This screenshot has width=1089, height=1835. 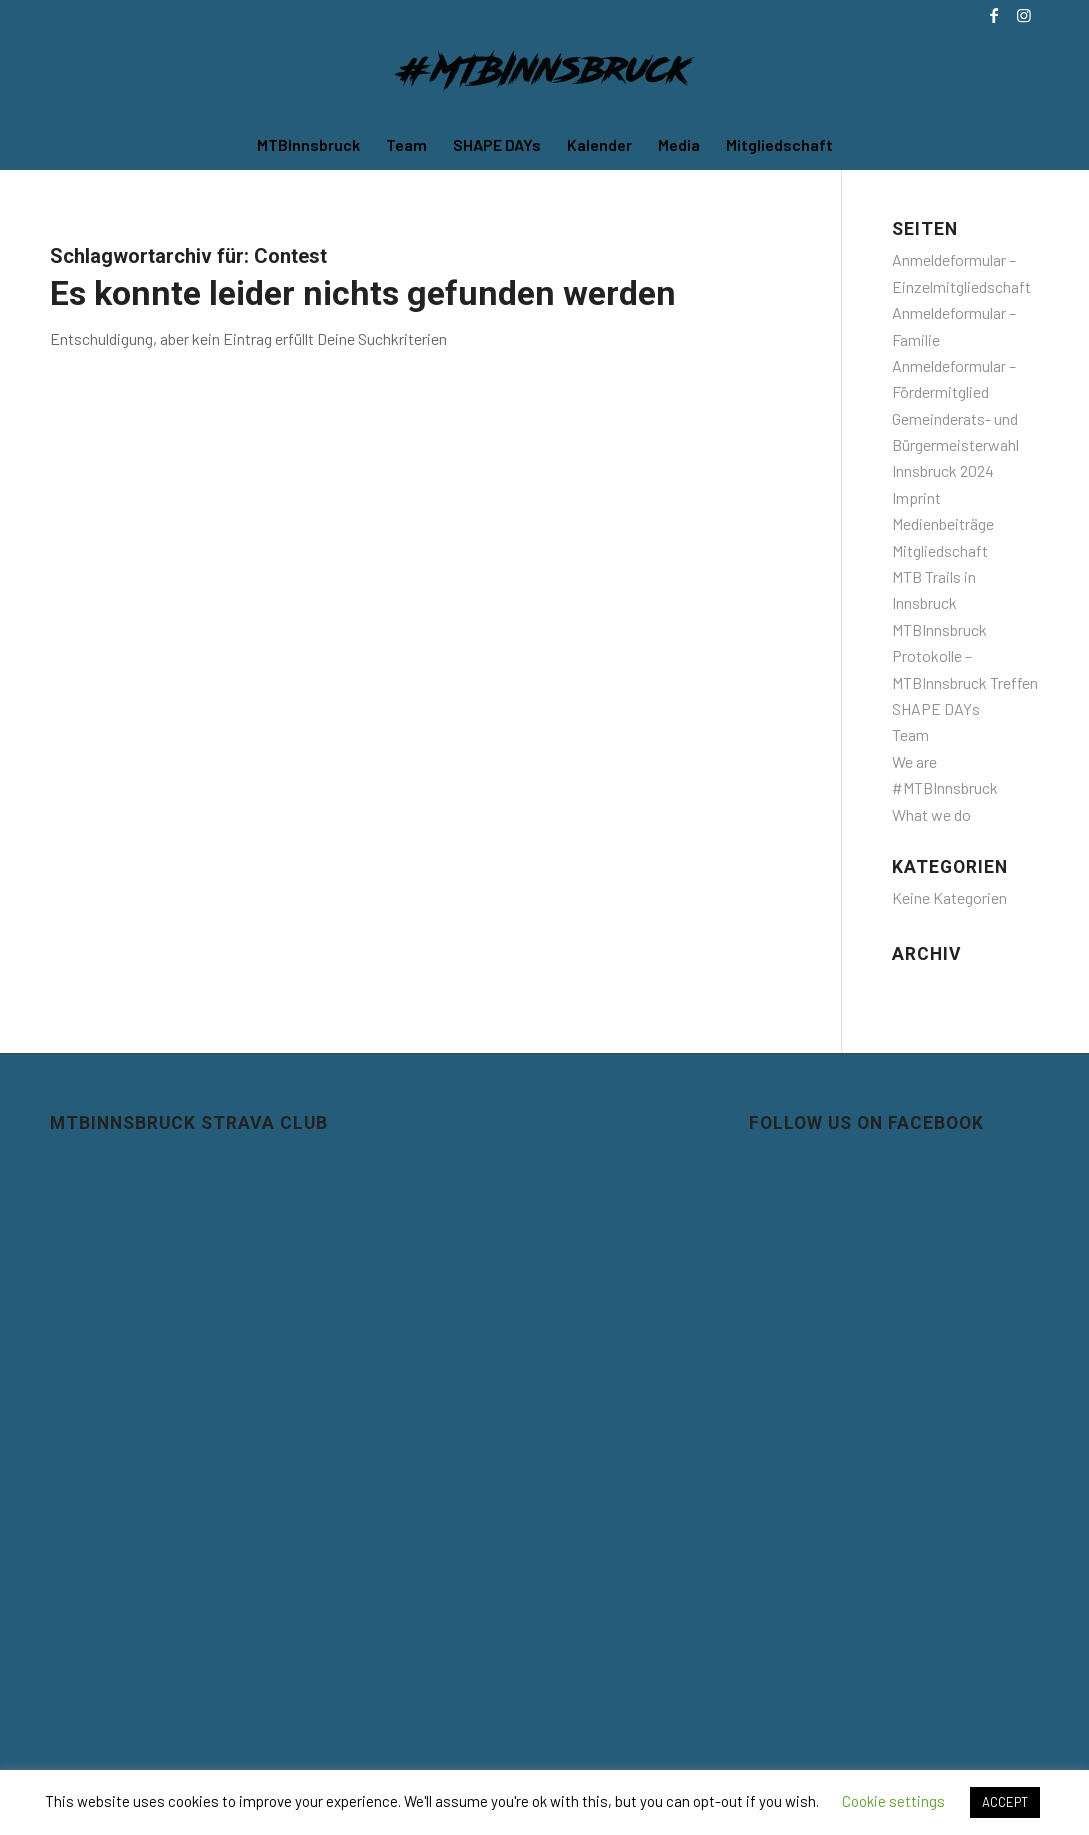 I want to click on [MTBInnsbruck], so click(x=545, y=75).